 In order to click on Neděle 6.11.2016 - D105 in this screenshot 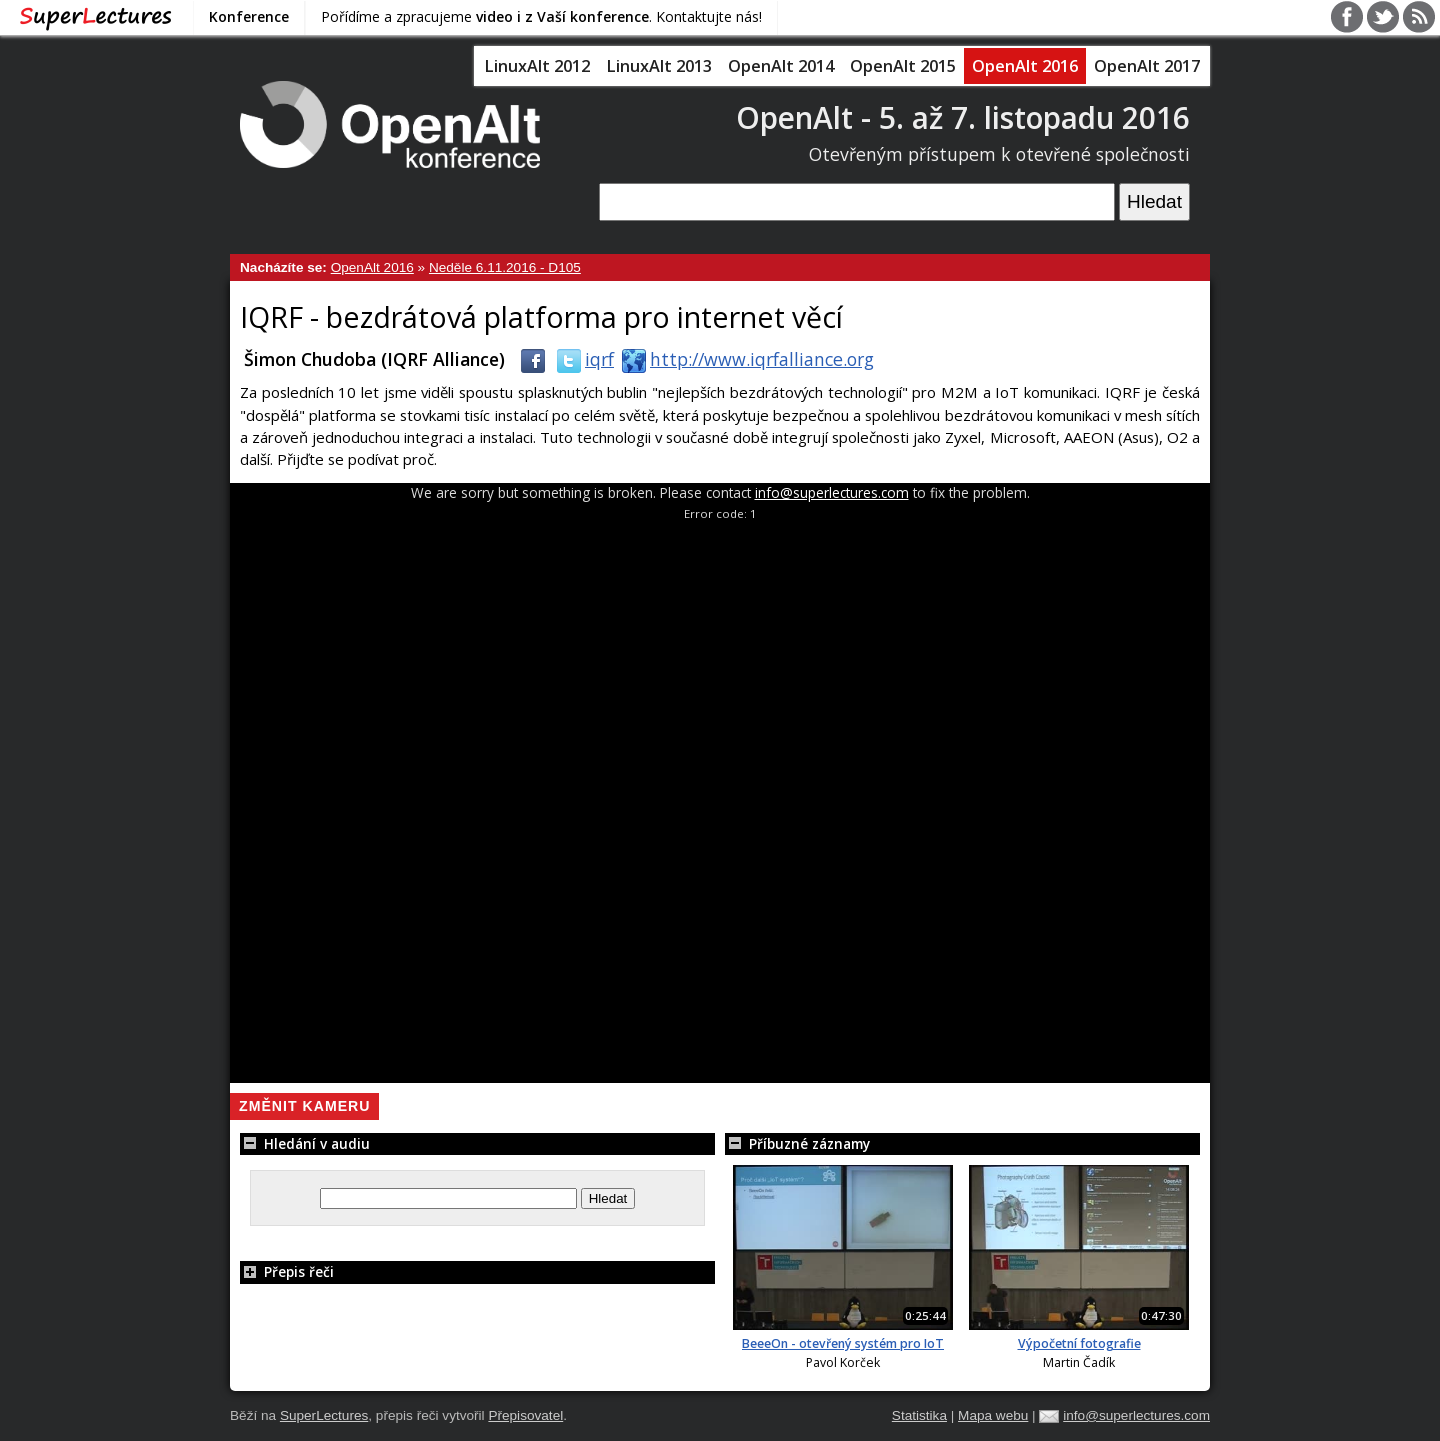, I will do `click(505, 267)`.